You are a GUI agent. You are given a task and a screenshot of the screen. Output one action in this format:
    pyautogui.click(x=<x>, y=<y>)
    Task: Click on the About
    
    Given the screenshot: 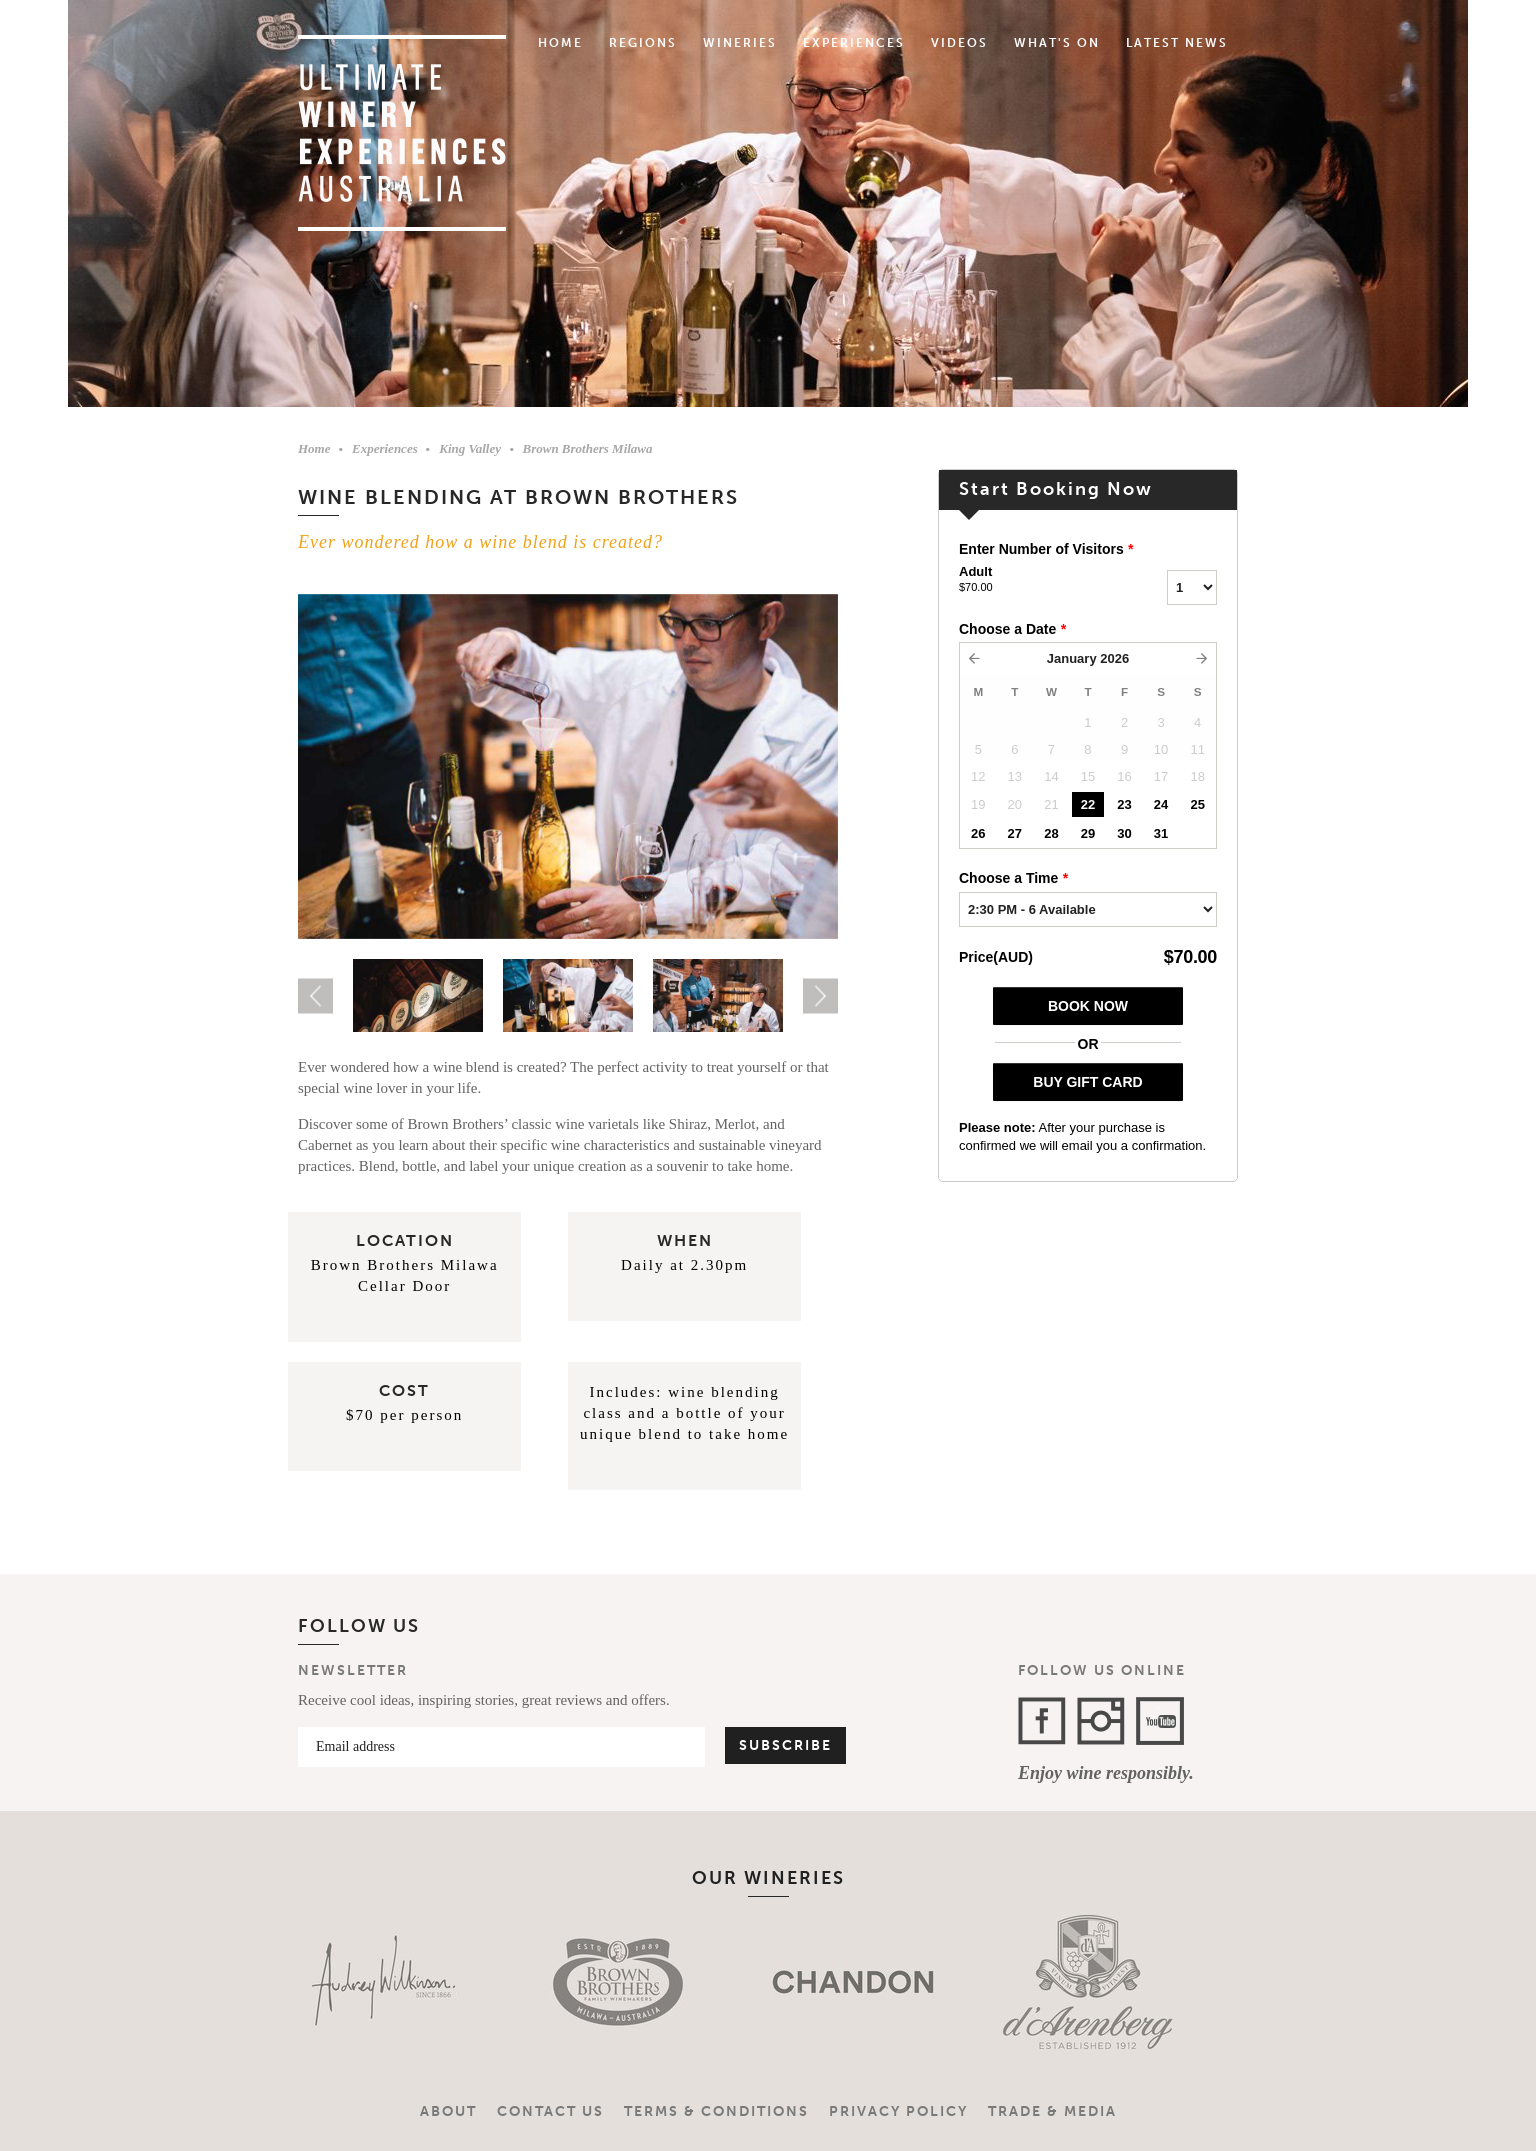 What is the action you would take?
    pyautogui.click(x=448, y=2111)
    